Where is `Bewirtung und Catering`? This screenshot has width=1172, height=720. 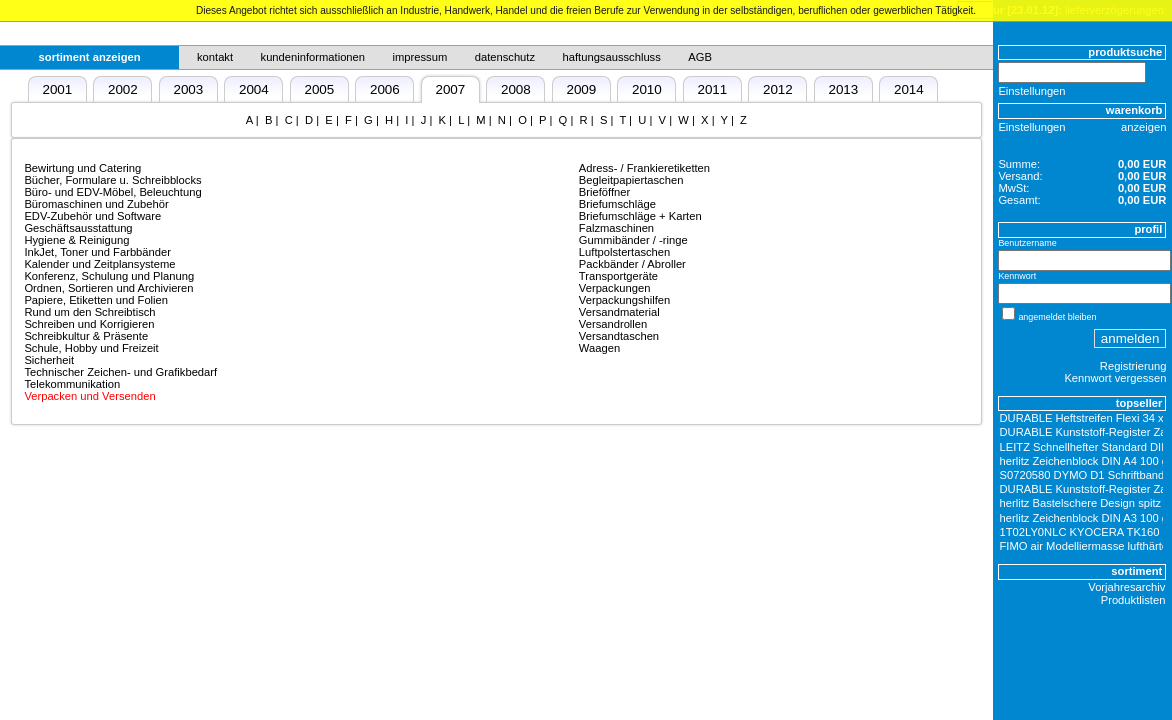
Bewirtung und Catering is located at coordinates (82, 168).